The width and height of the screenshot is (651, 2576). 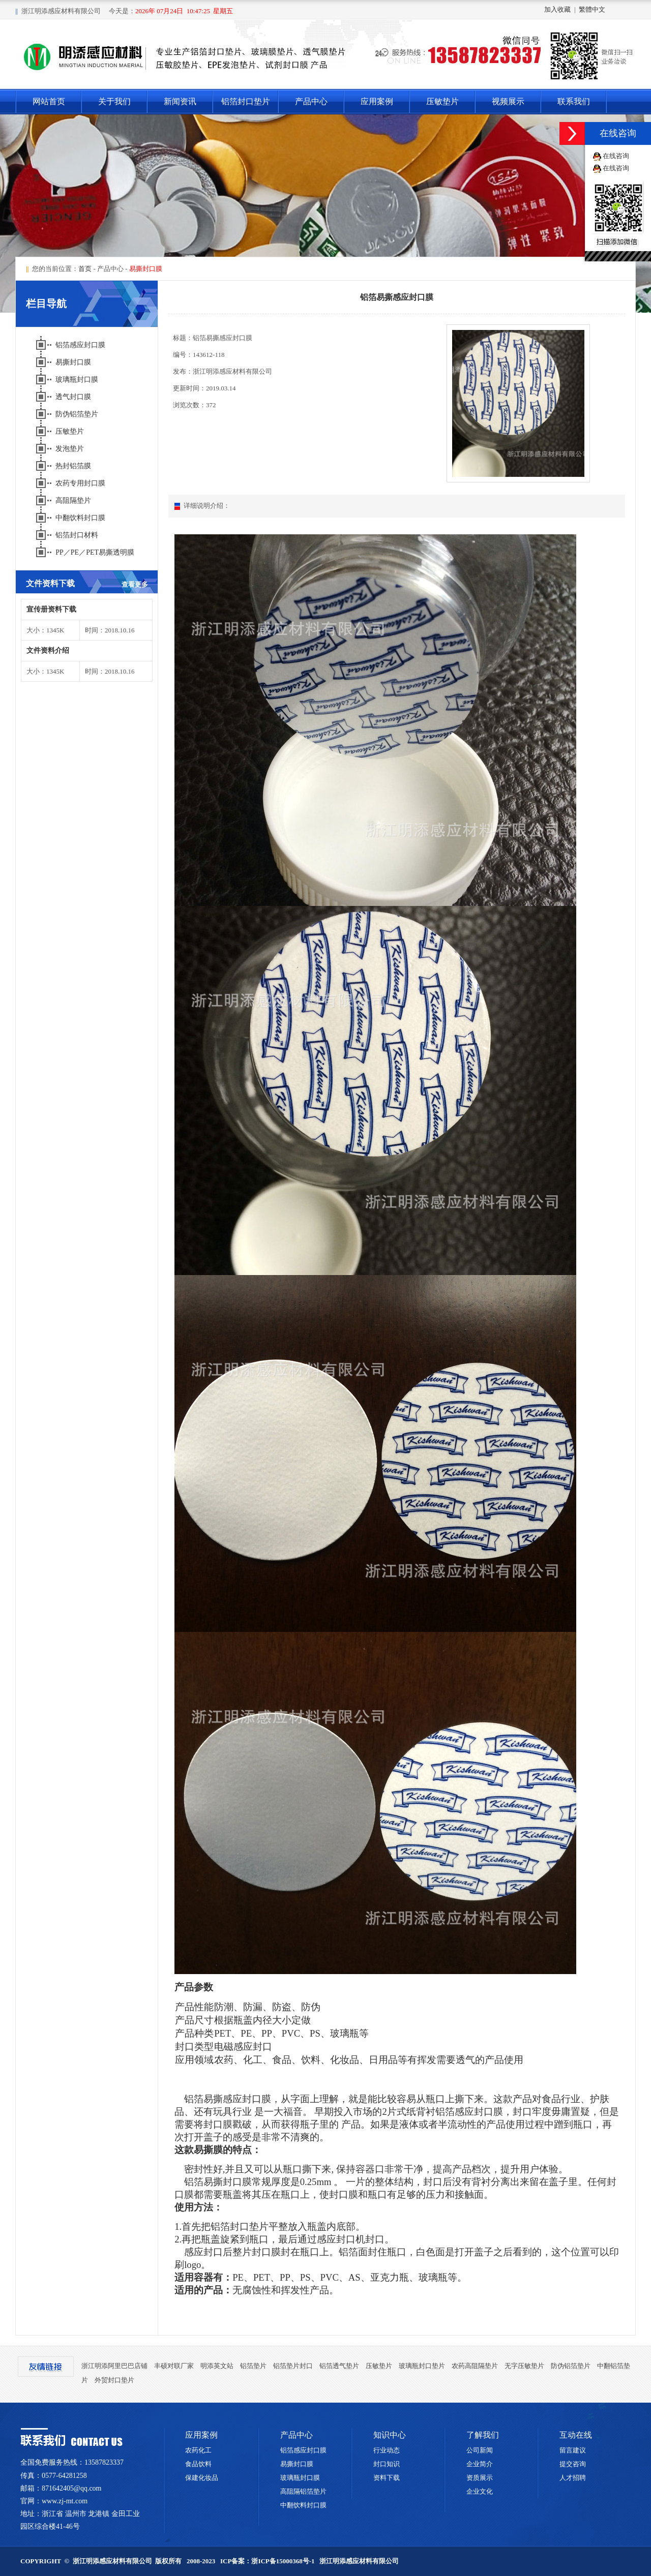 What do you see at coordinates (74, 362) in the screenshot?
I see `易撕封口膜` at bounding box center [74, 362].